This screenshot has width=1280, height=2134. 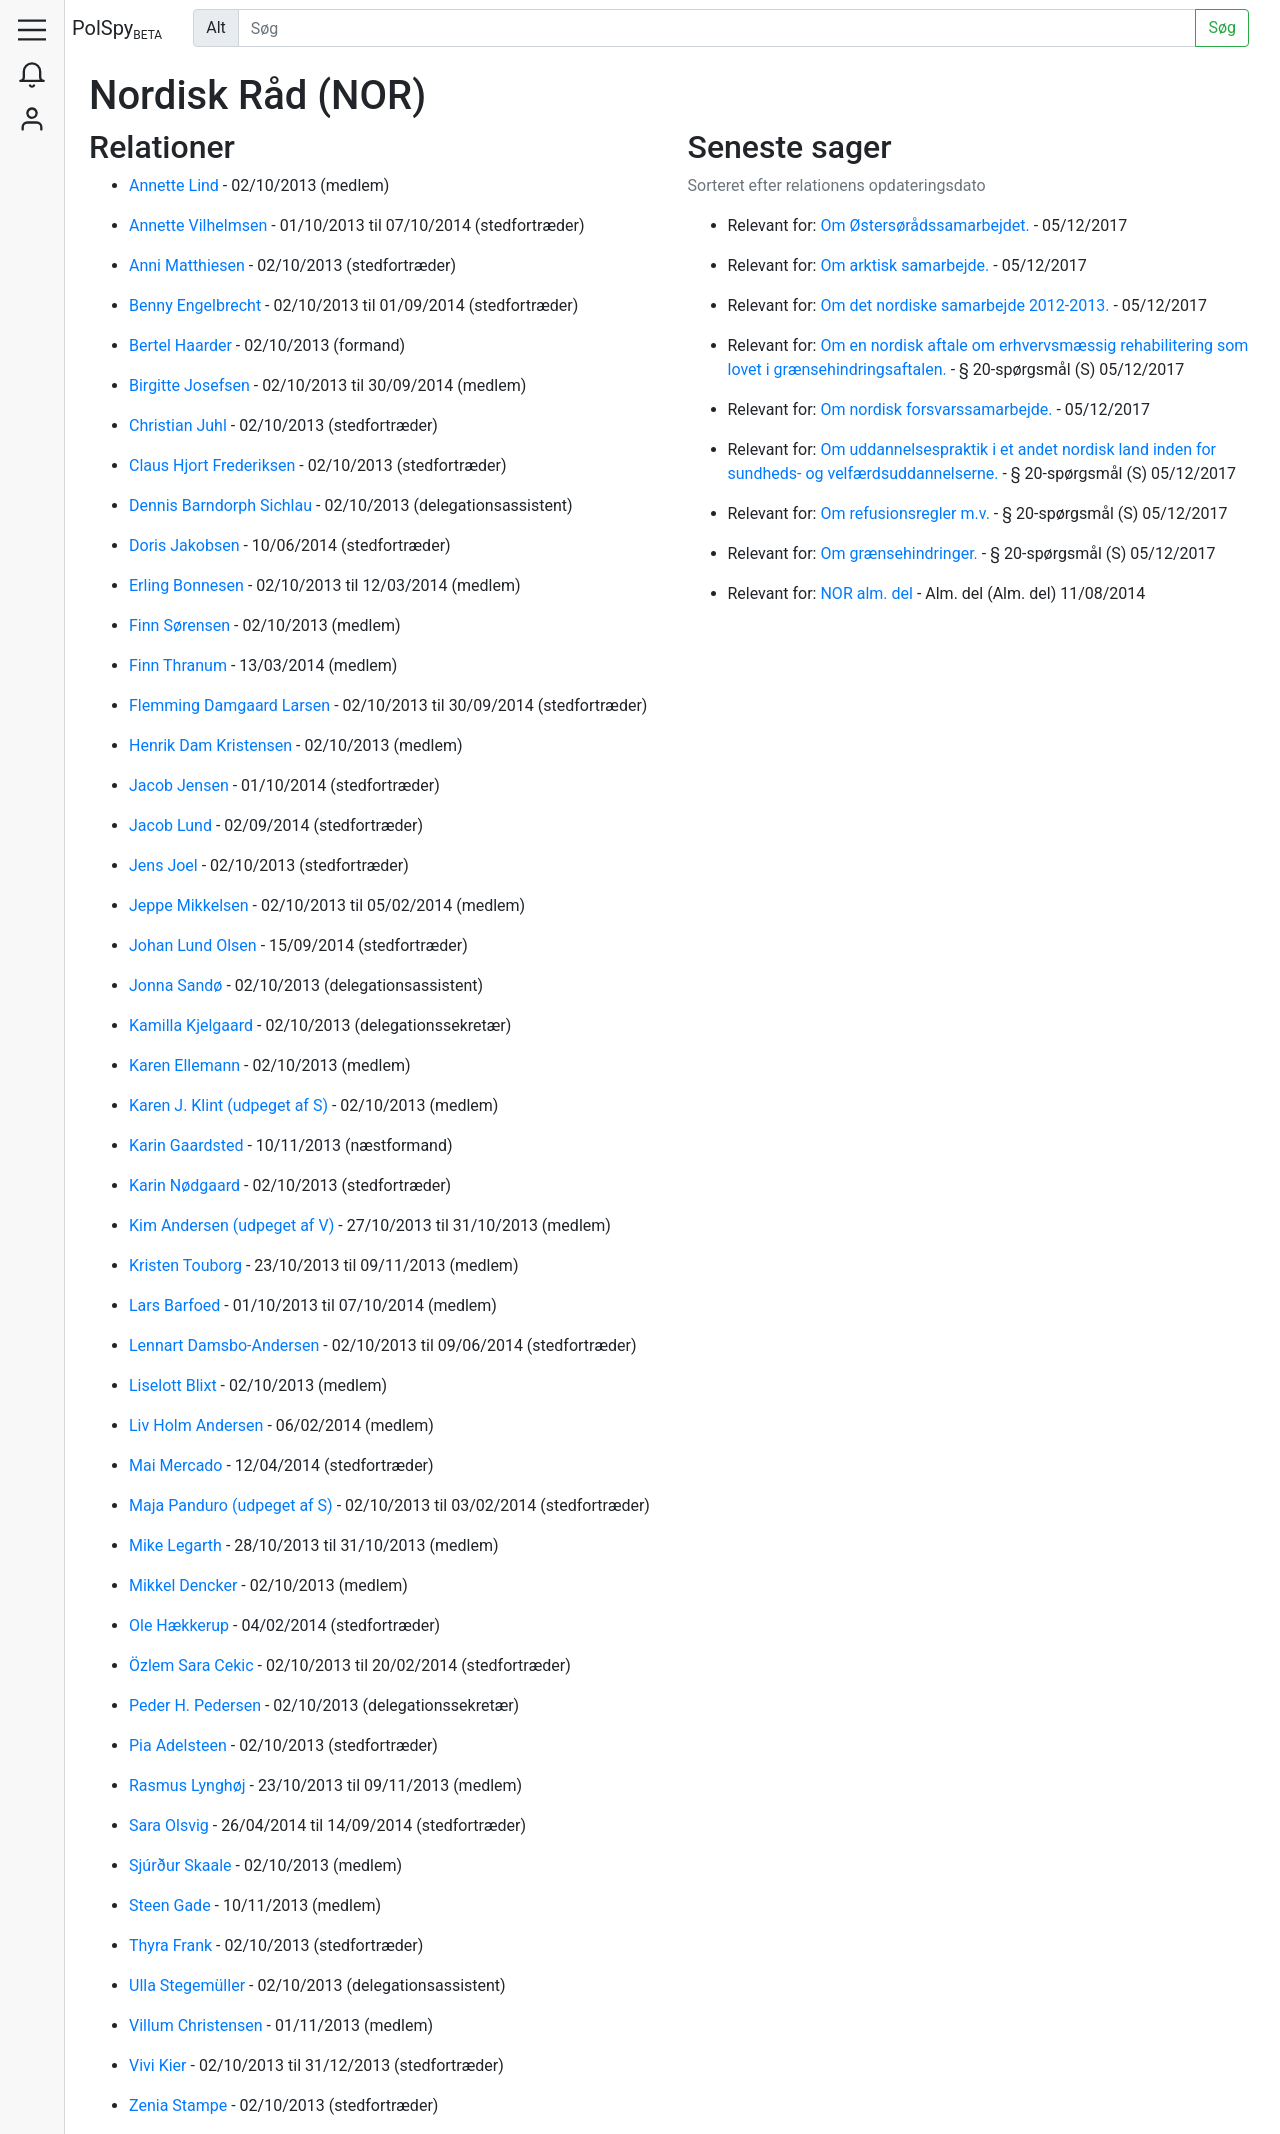 I want to click on Finn Thranum, so click(x=180, y=665).